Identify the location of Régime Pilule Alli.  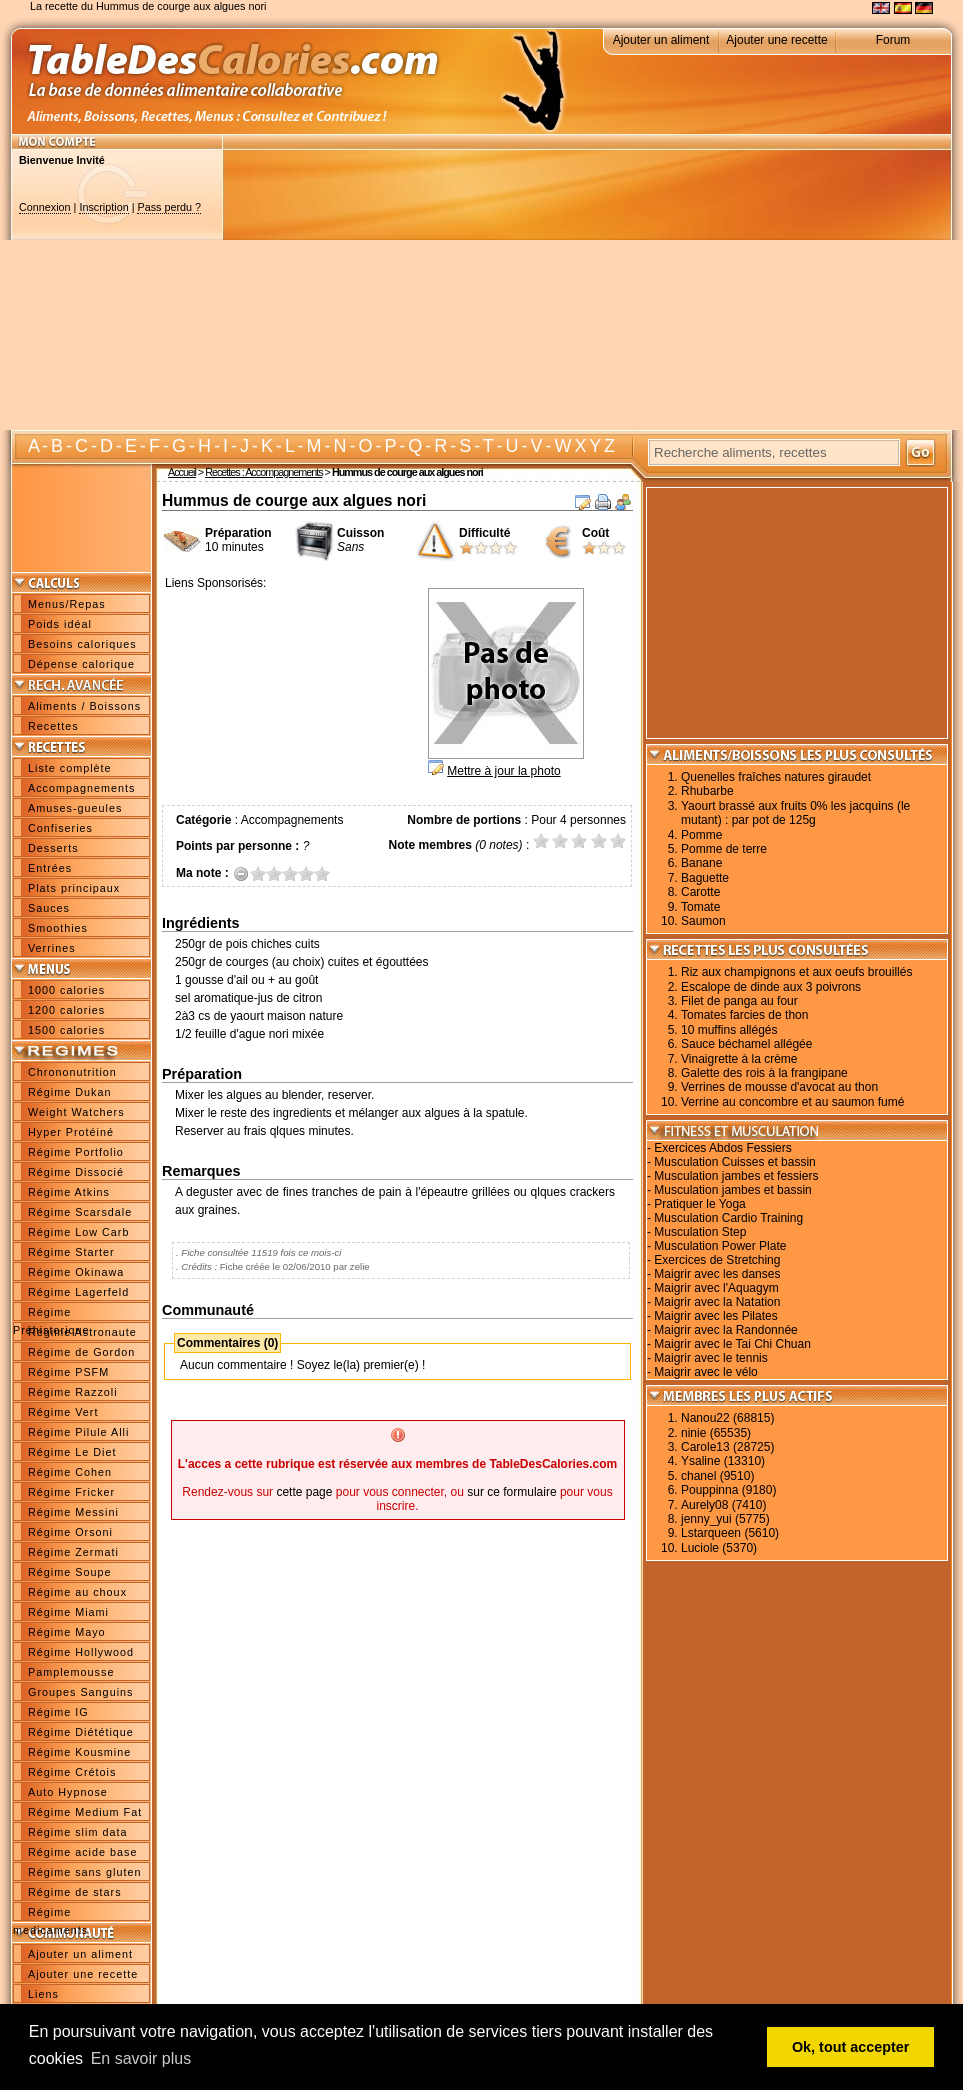
(78, 1432).